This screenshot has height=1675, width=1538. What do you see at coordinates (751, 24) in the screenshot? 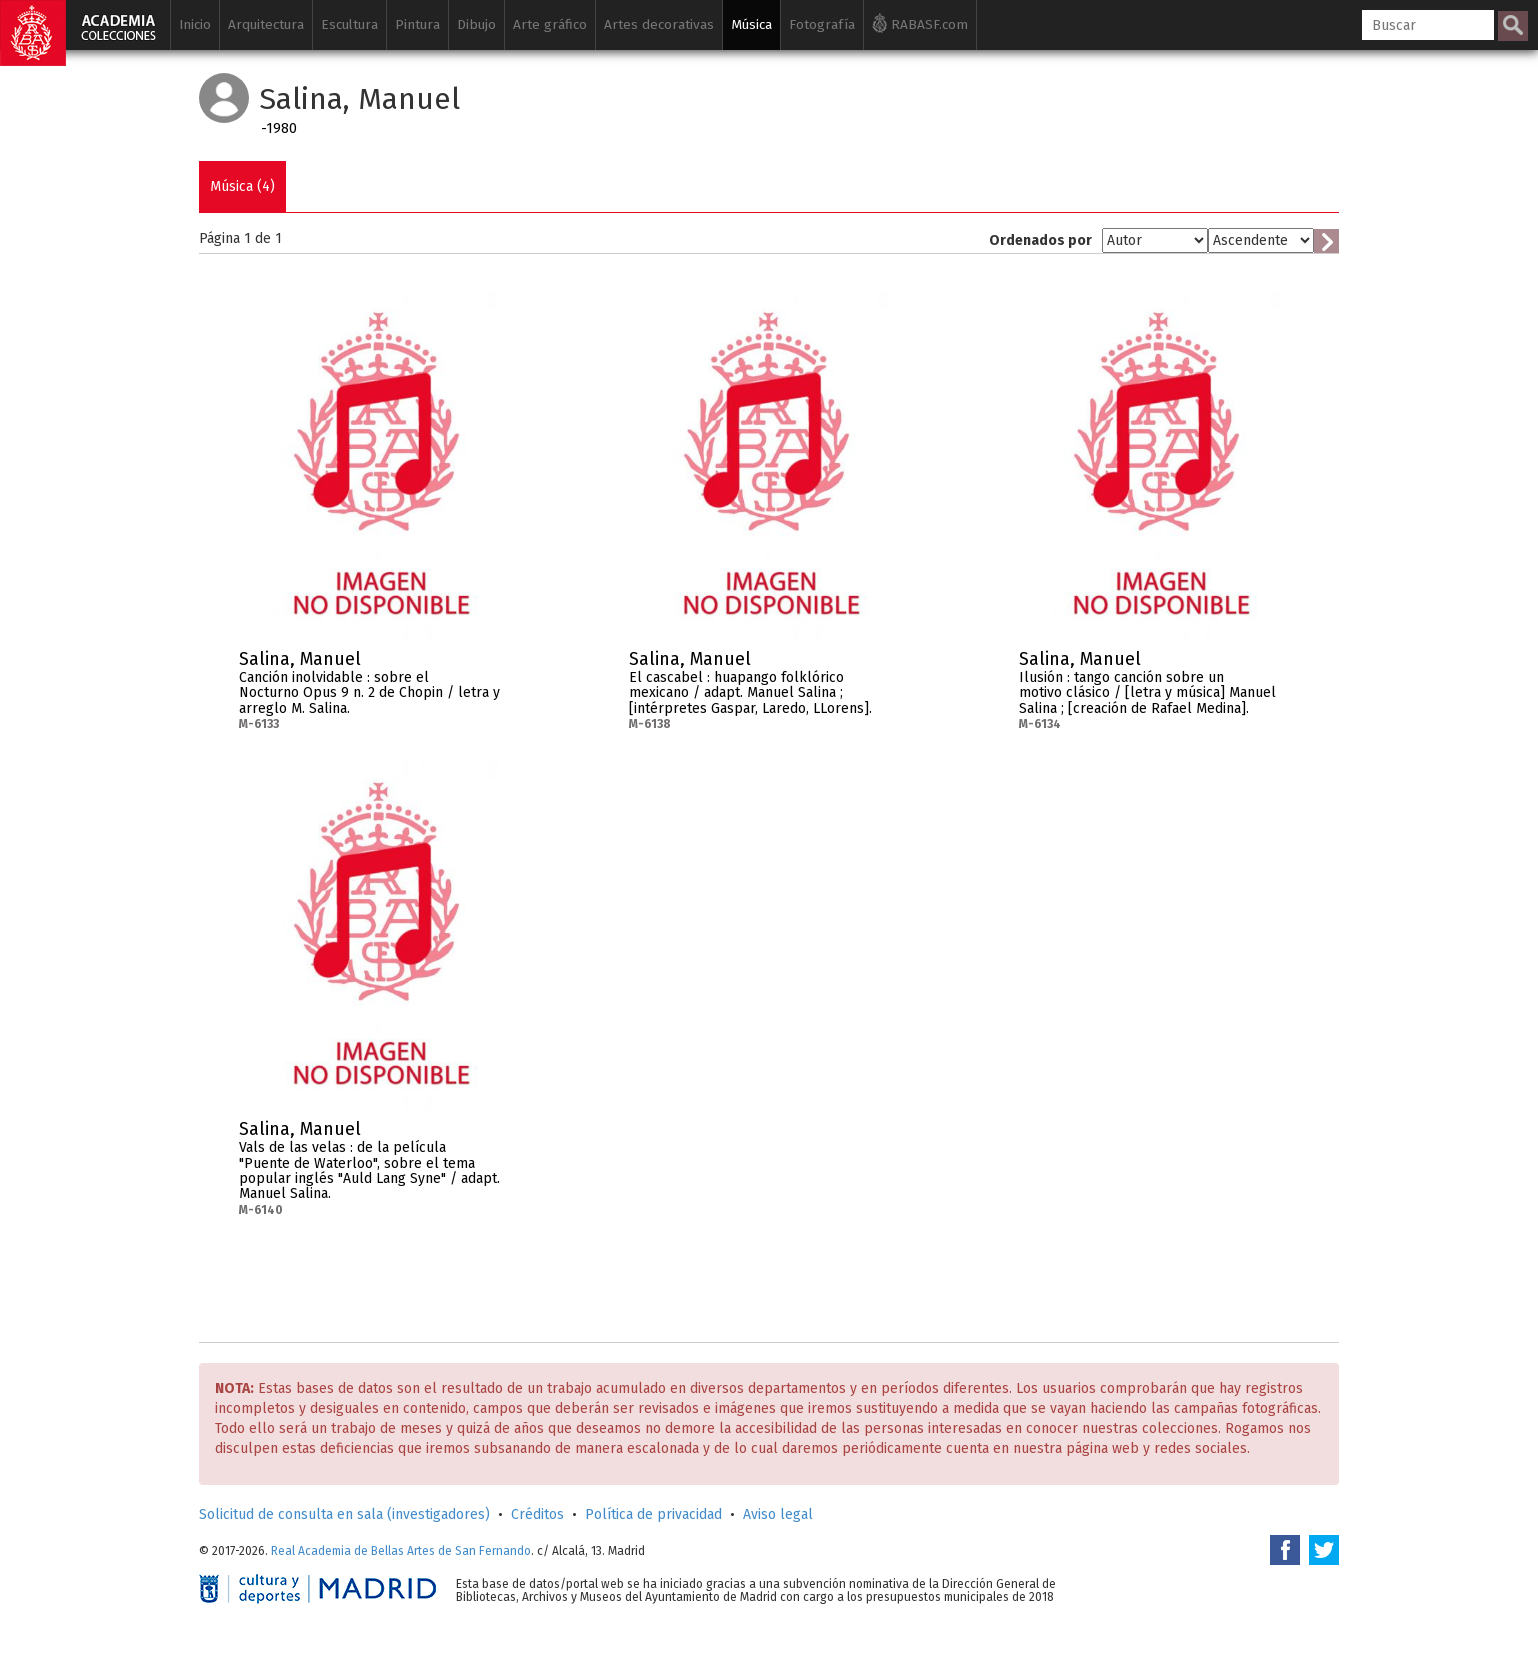
I see `Música` at bounding box center [751, 24].